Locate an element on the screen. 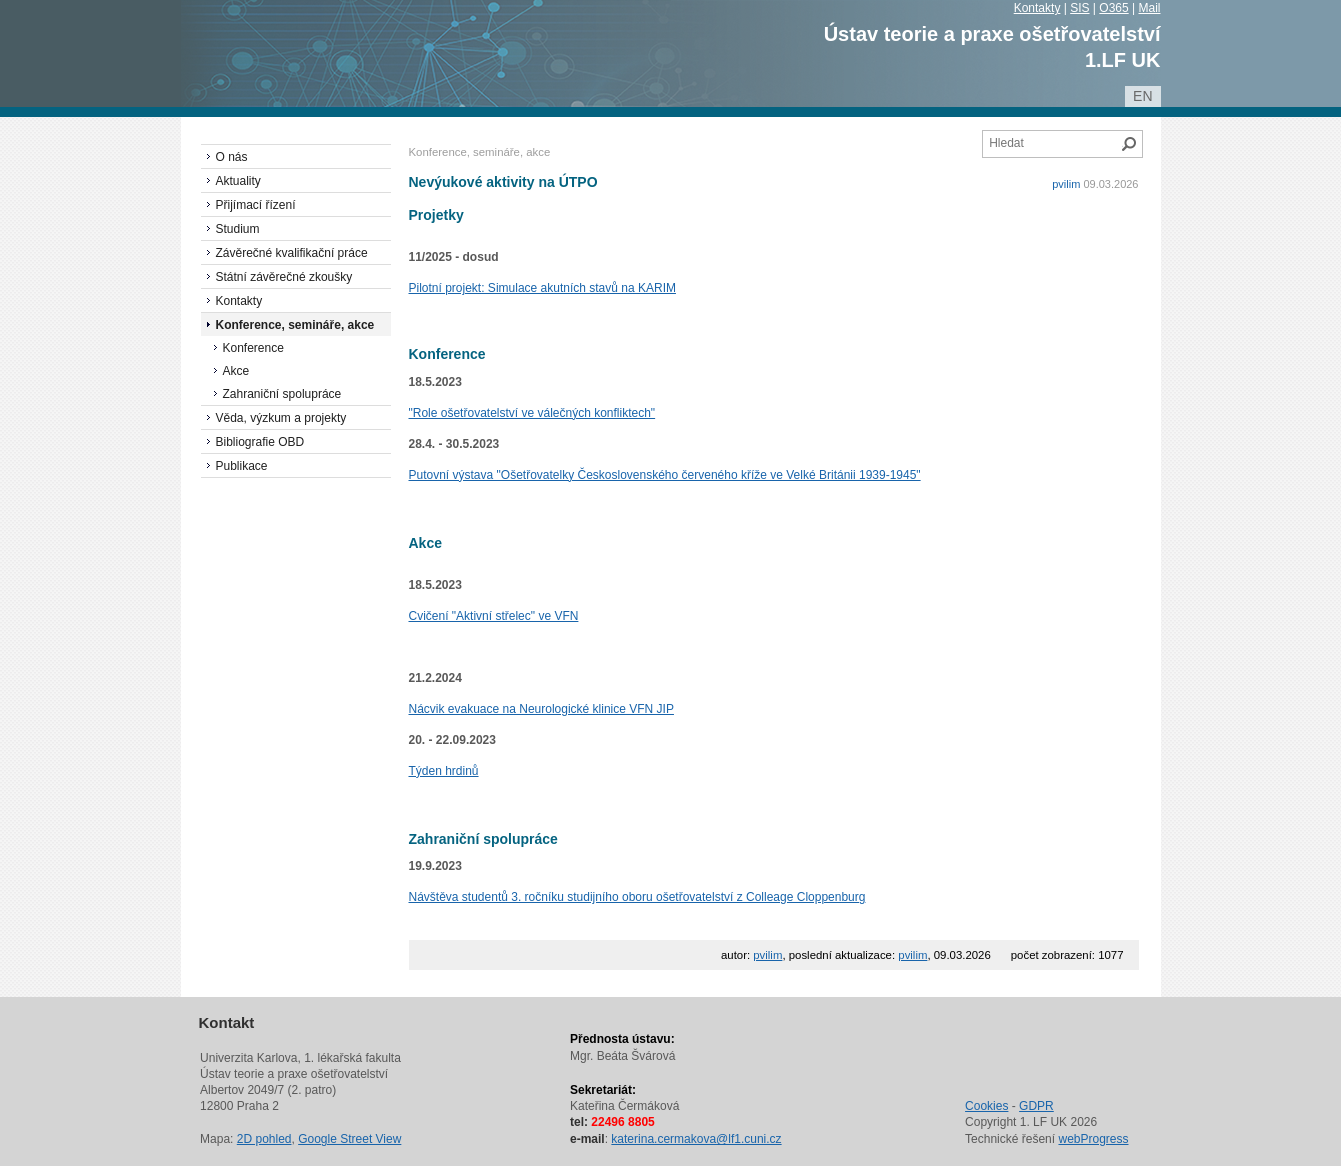 The image size is (1341, 1166). Hledat is located at coordinates (1129, 144).